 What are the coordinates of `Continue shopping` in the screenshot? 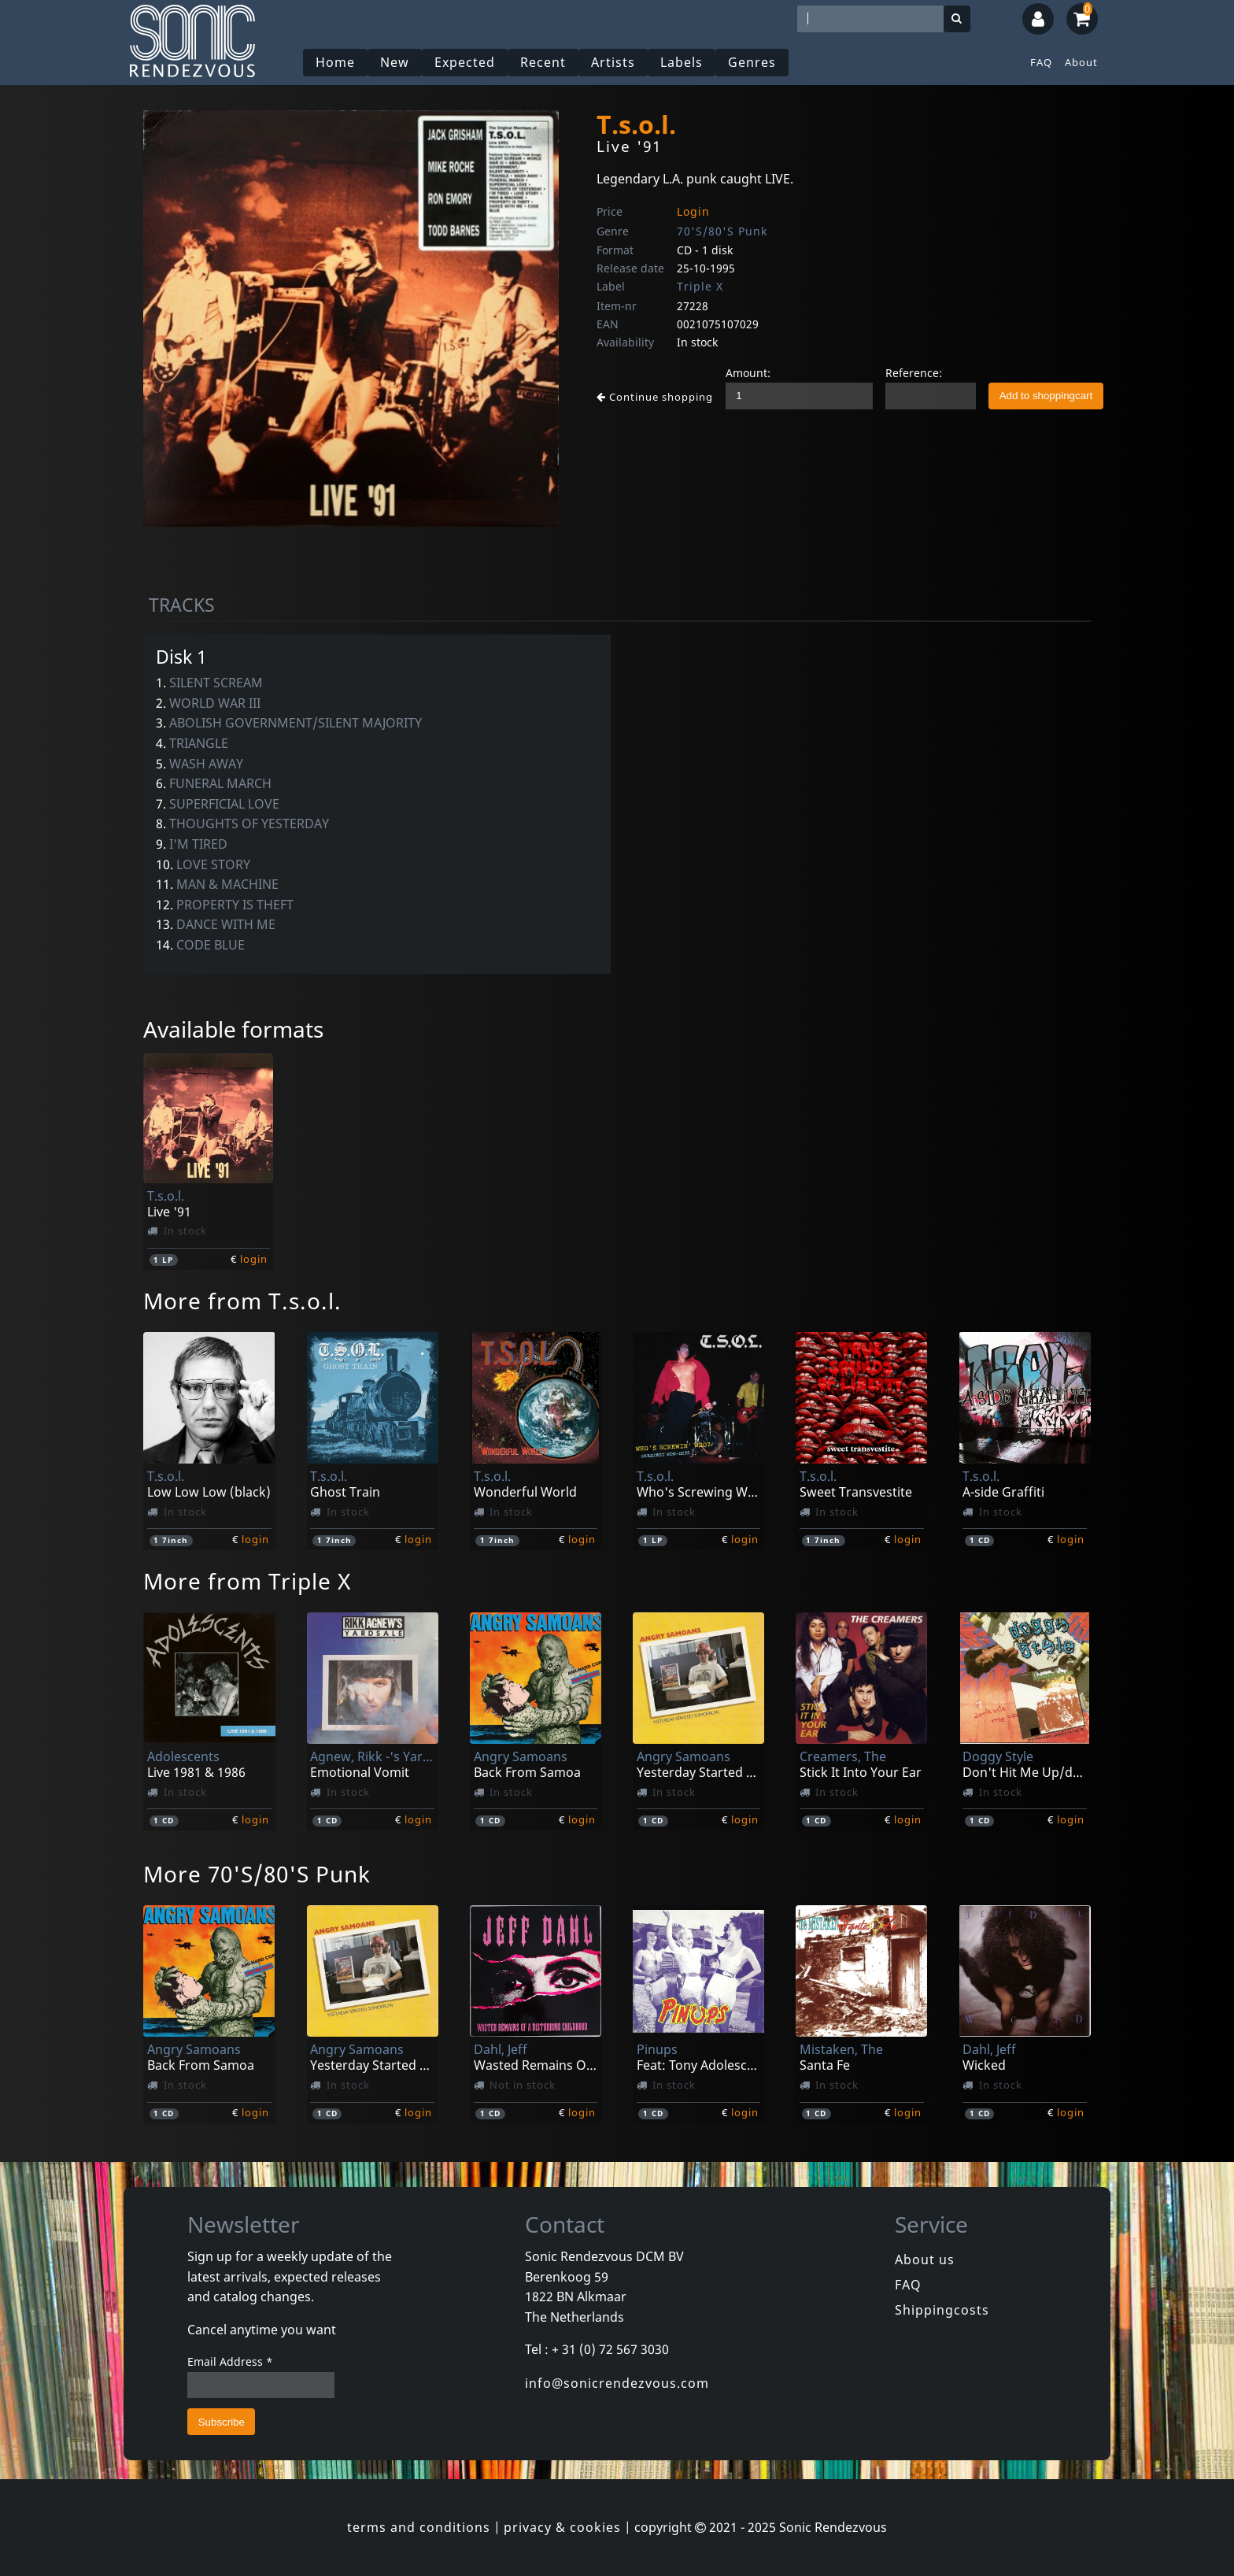 It's located at (655, 397).